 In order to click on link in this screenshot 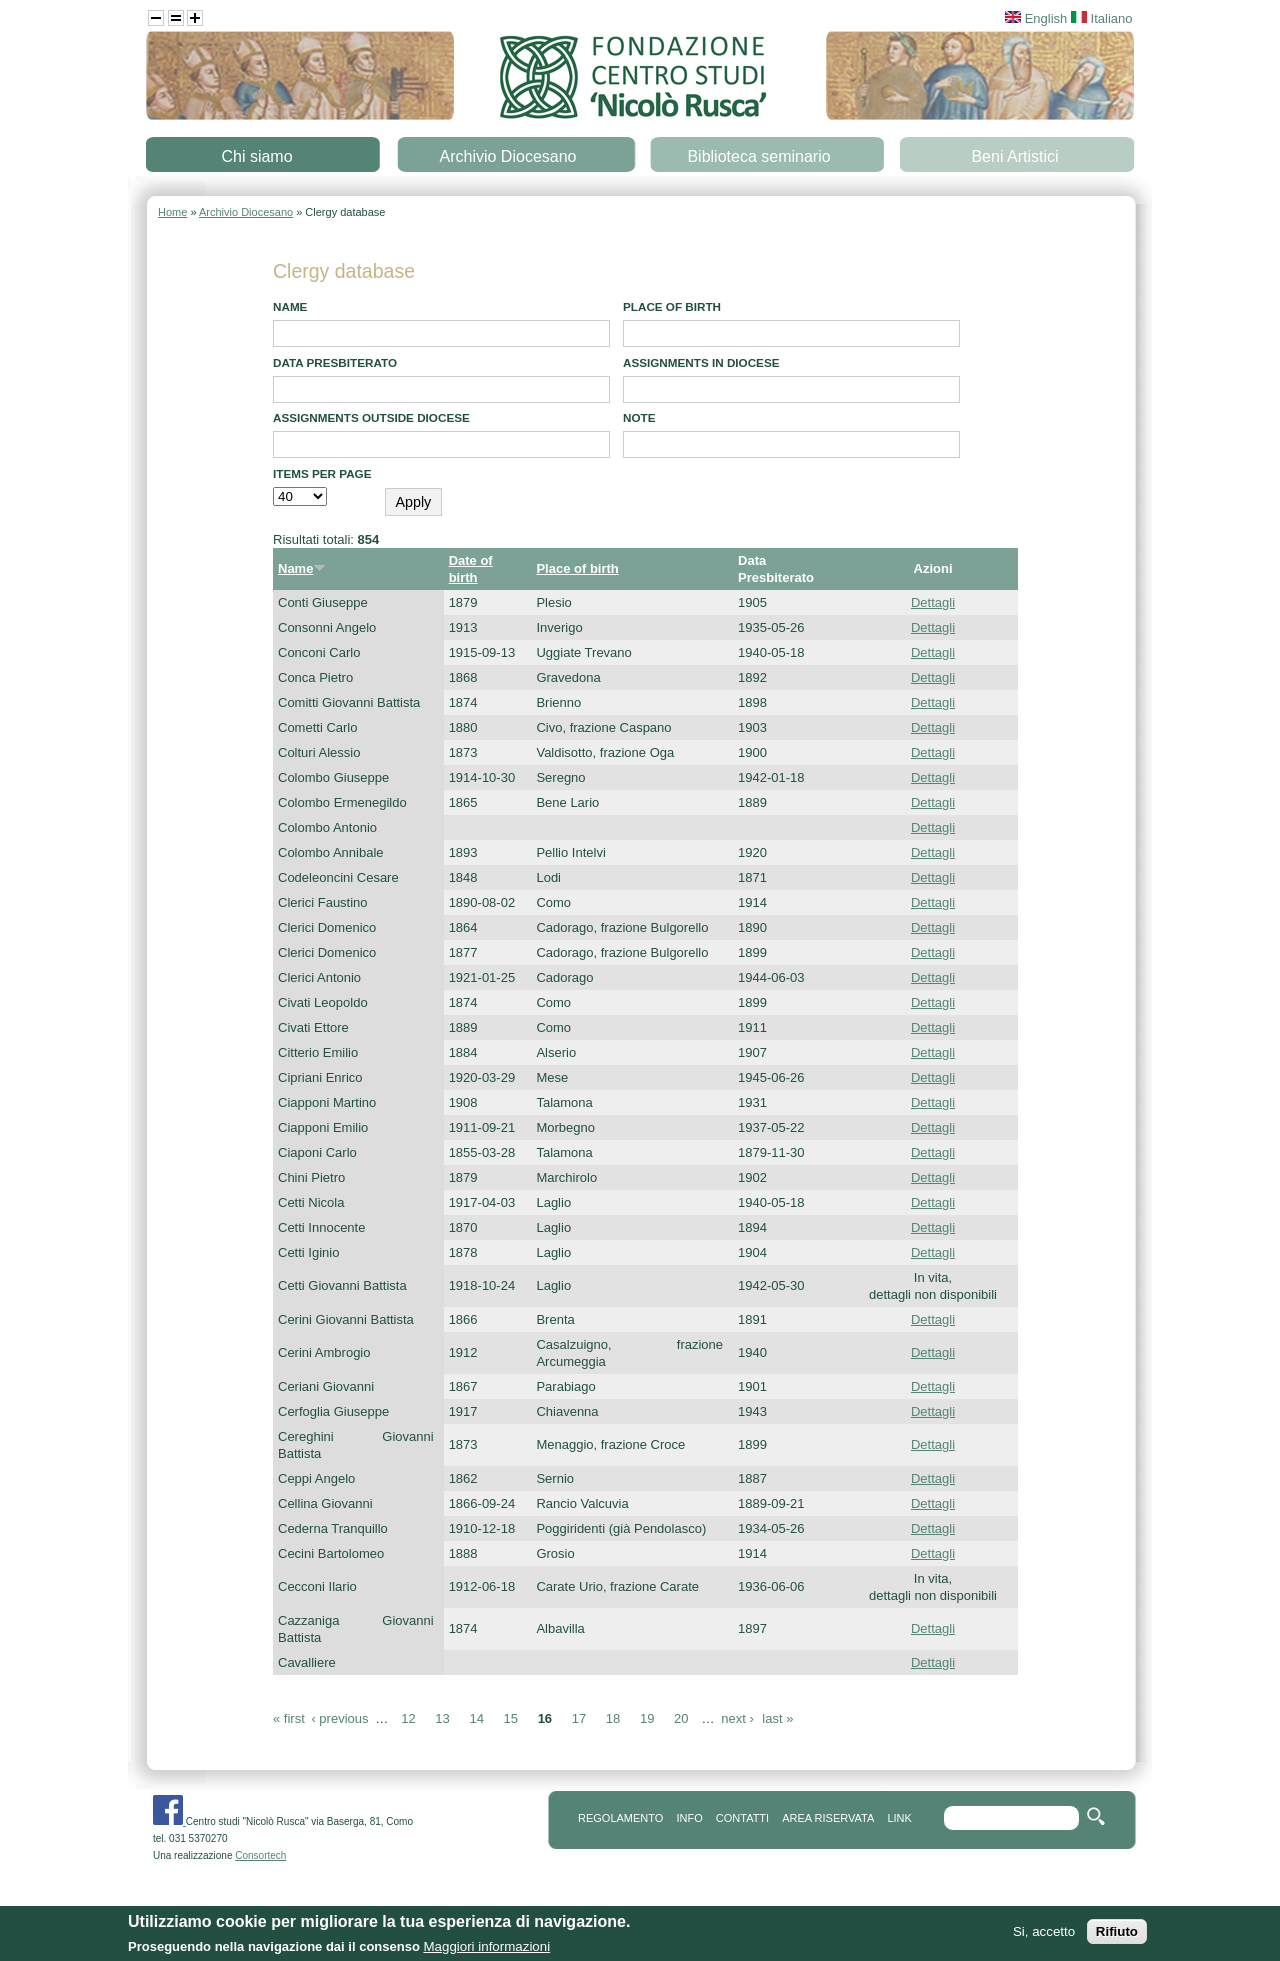, I will do `click(899, 1818)`.